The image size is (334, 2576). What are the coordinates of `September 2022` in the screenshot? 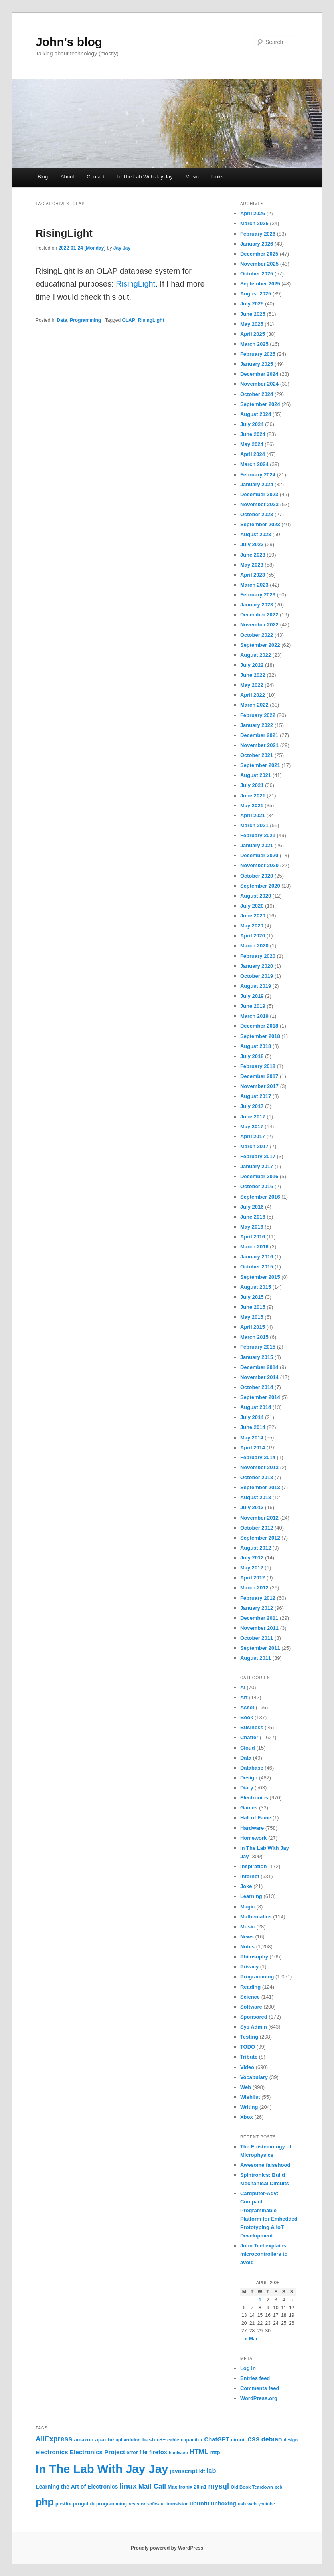 It's located at (260, 645).